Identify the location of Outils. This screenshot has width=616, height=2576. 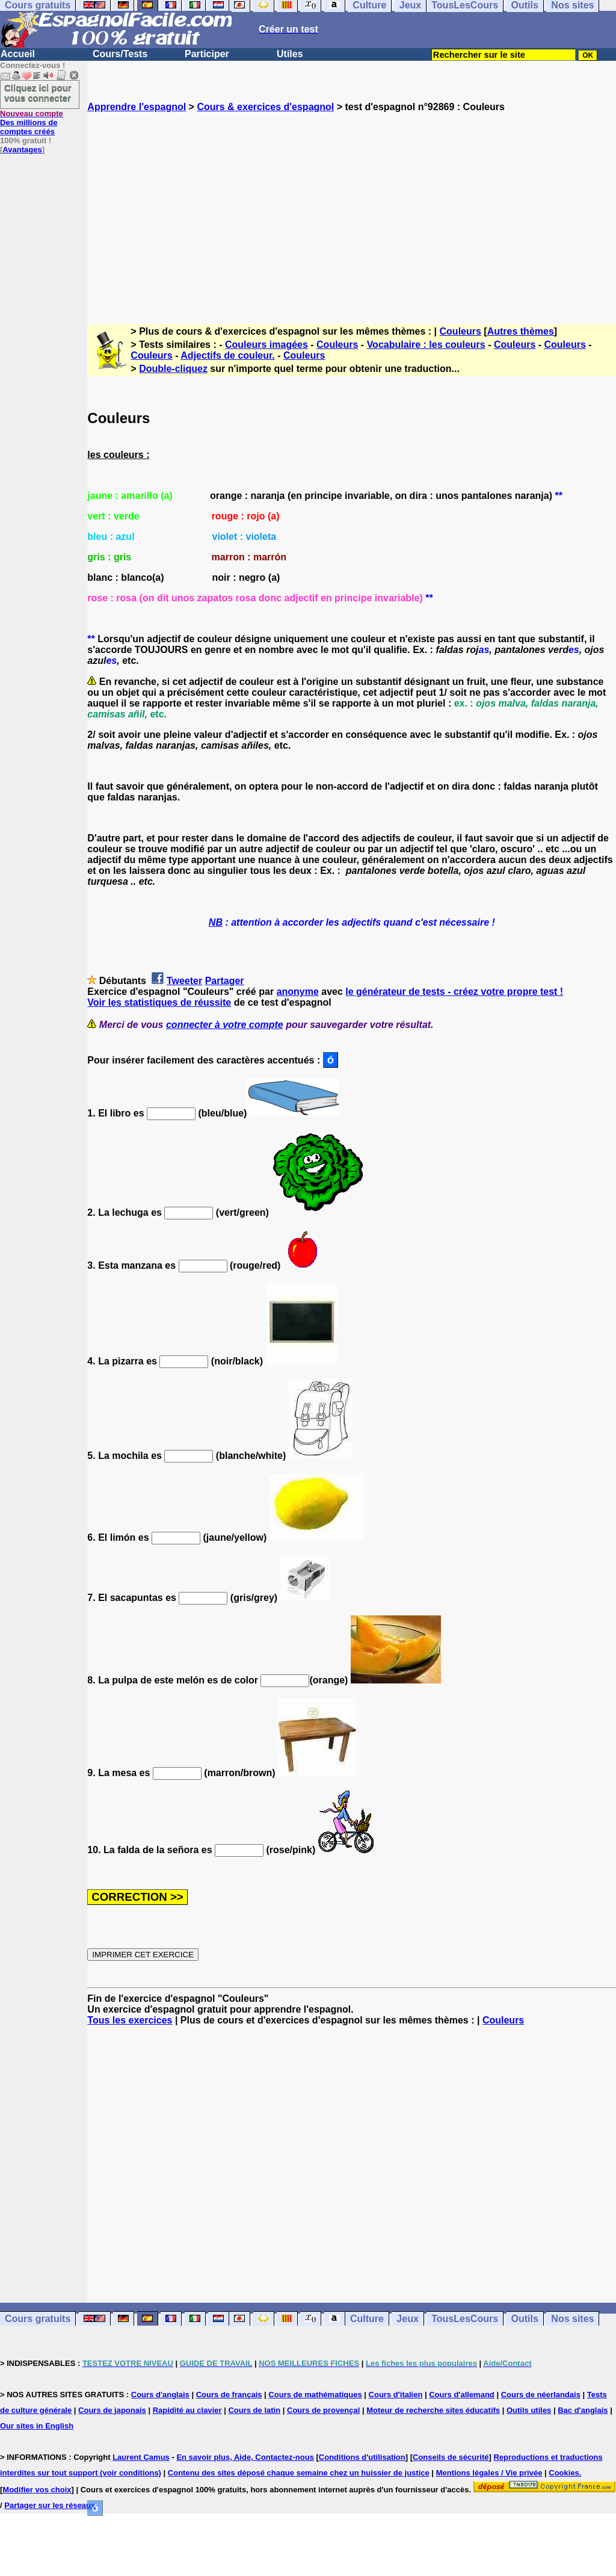
(524, 2319).